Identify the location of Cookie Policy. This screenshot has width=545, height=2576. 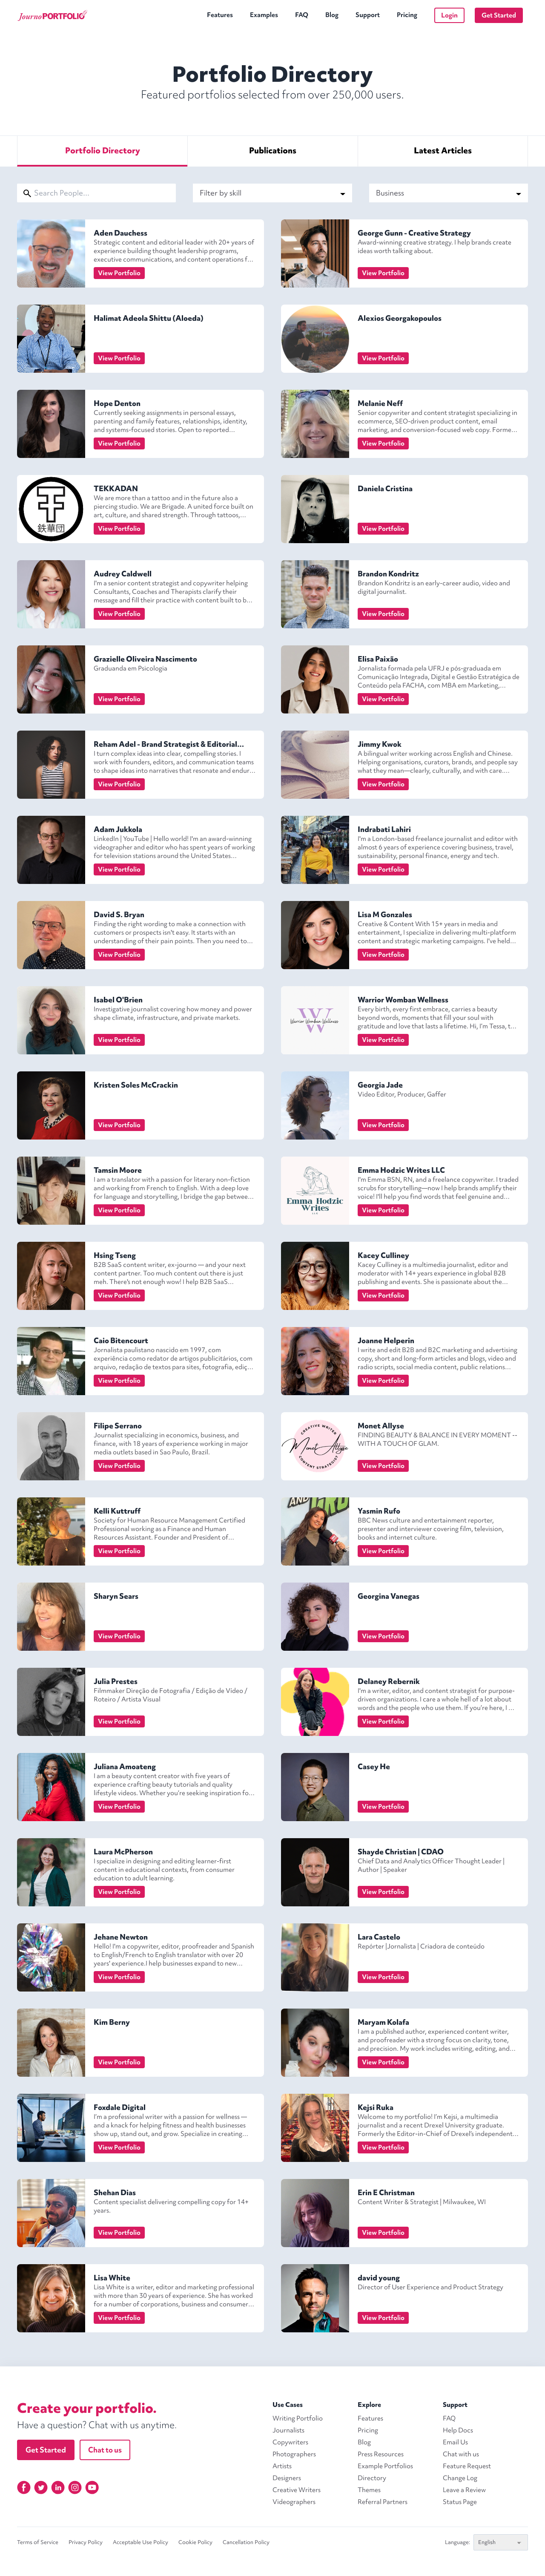
(195, 2542).